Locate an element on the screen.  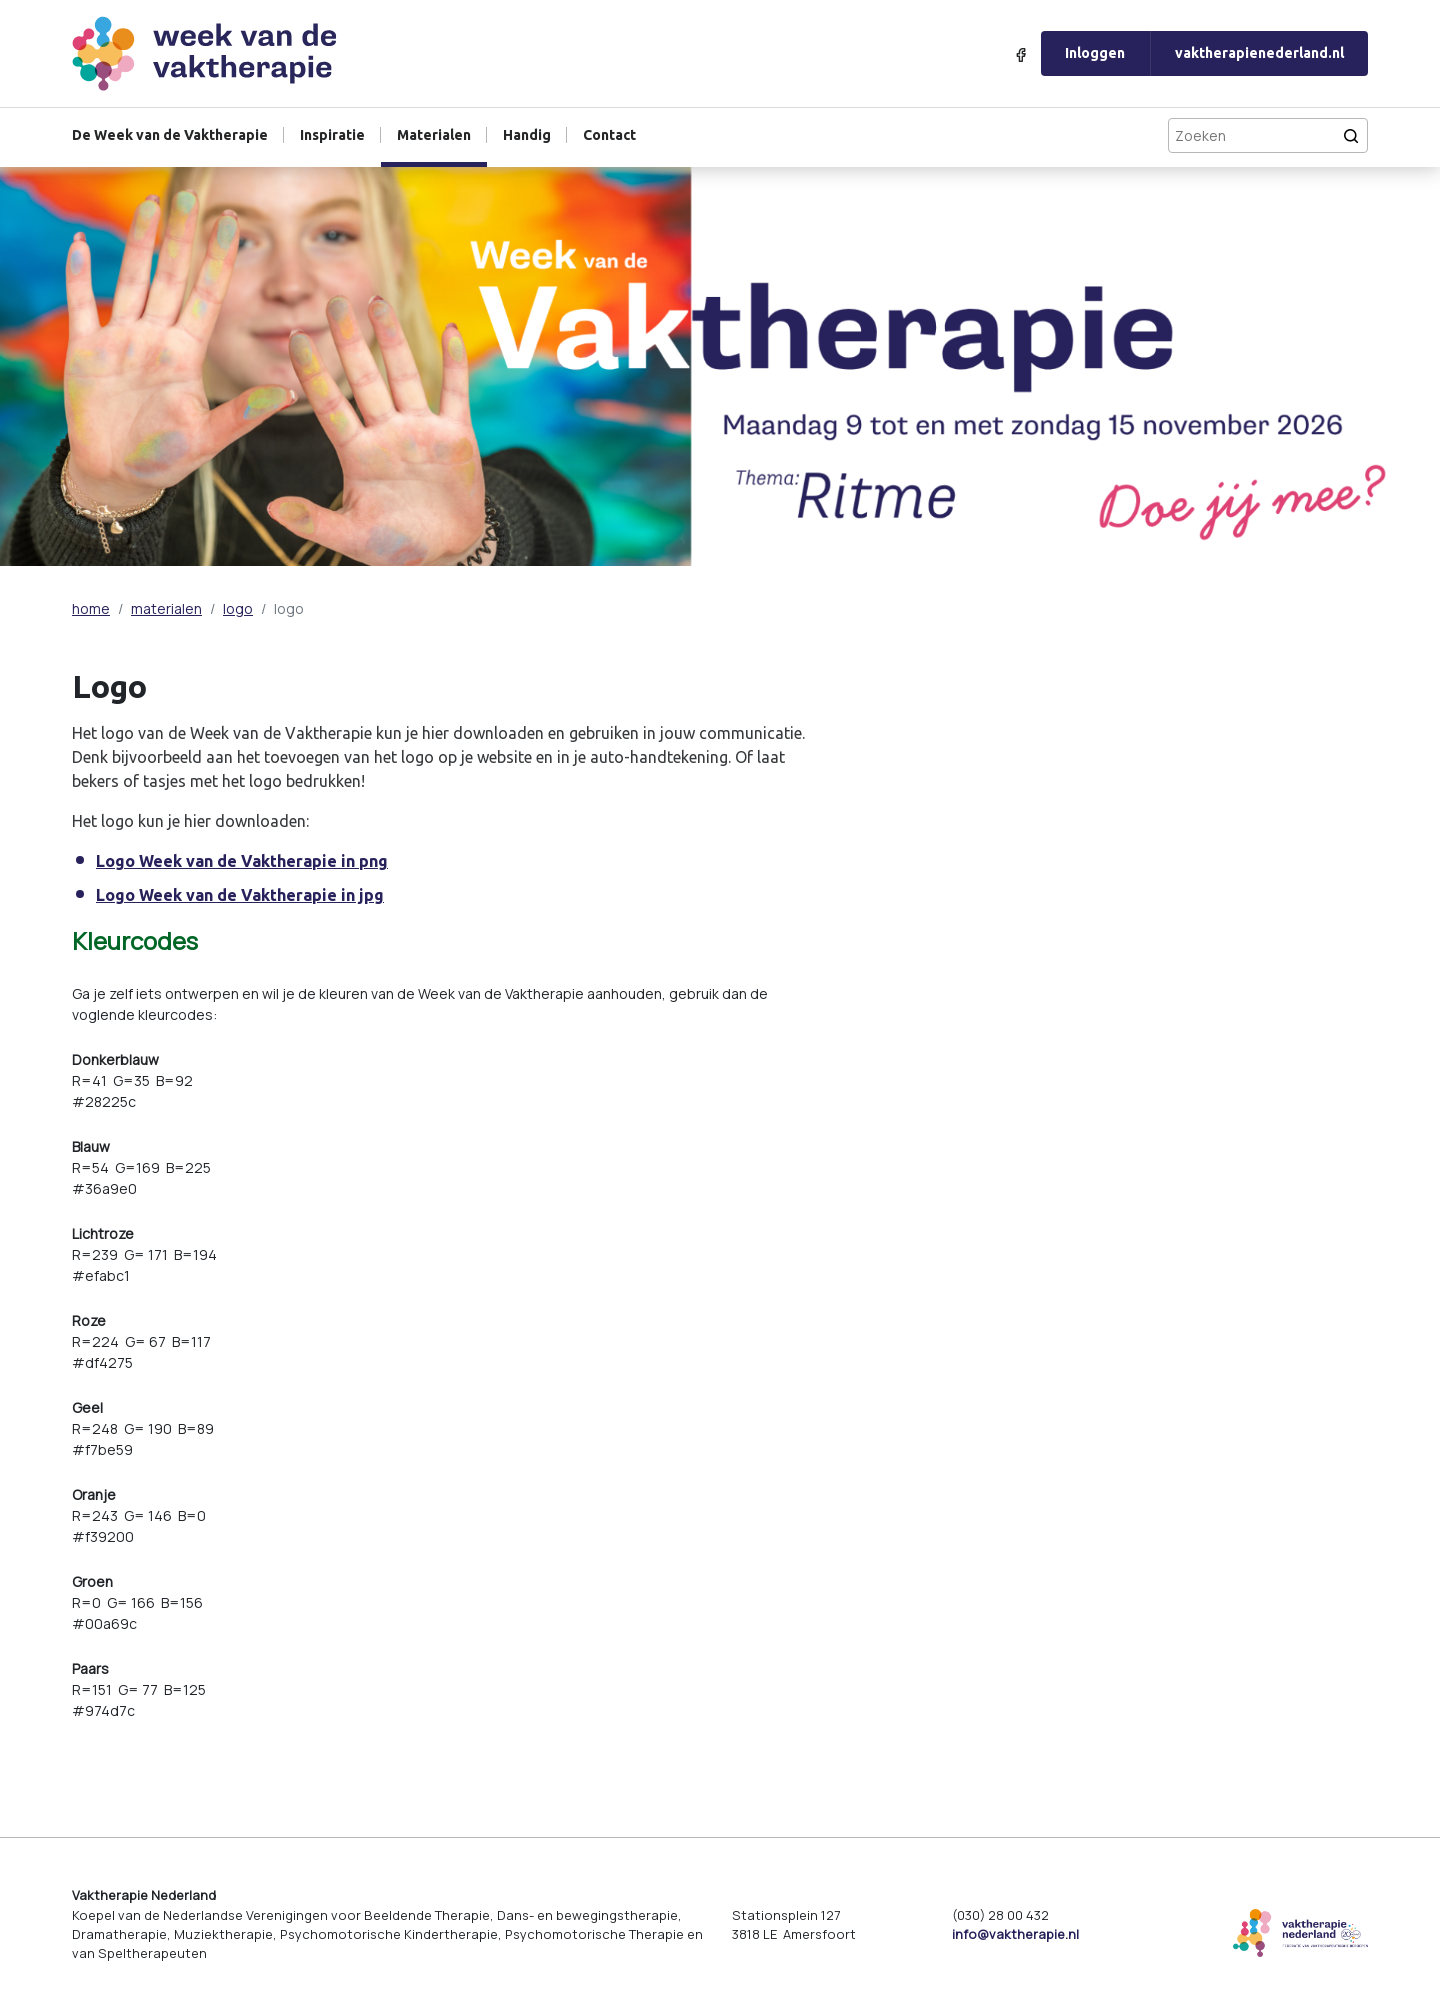
De Week van de Vaktherapie is located at coordinates (170, 135).